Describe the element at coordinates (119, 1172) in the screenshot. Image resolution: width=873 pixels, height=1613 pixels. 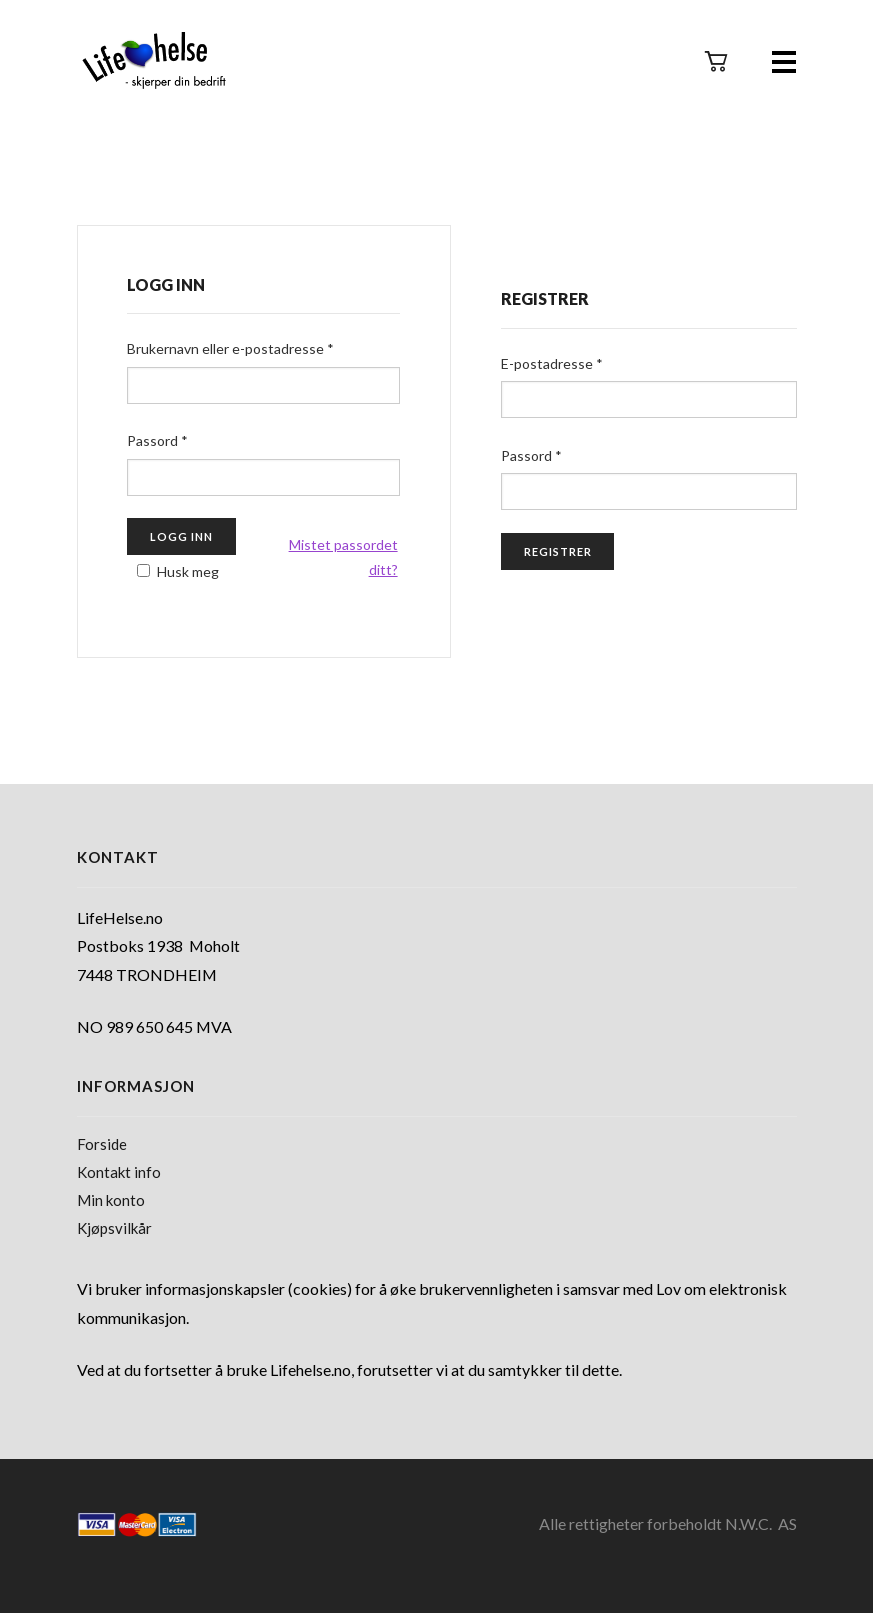
I see `Kontakt info` at that location.